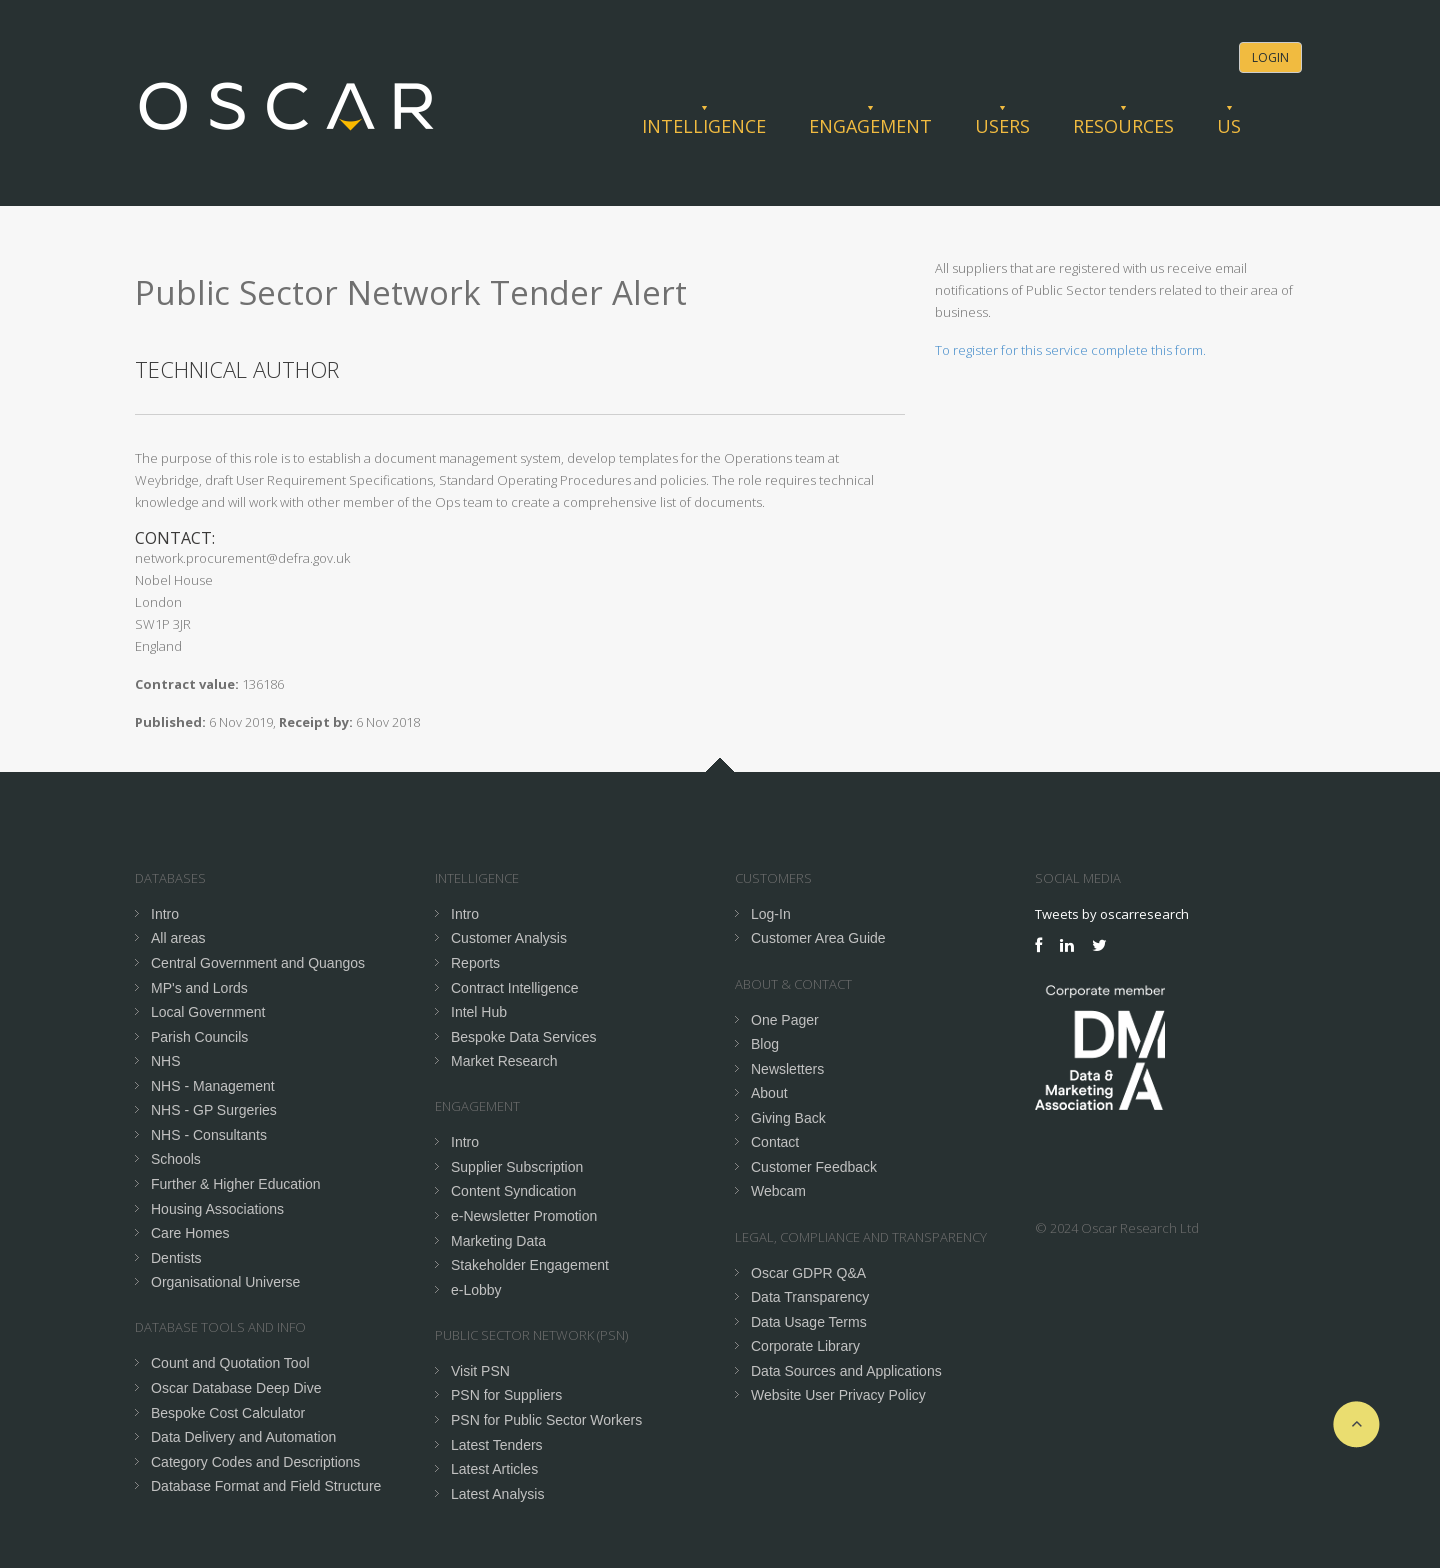 This screenshot has height=1568, width=1440. I want to click on Website User Privacy Policy, so click(838, 1395).